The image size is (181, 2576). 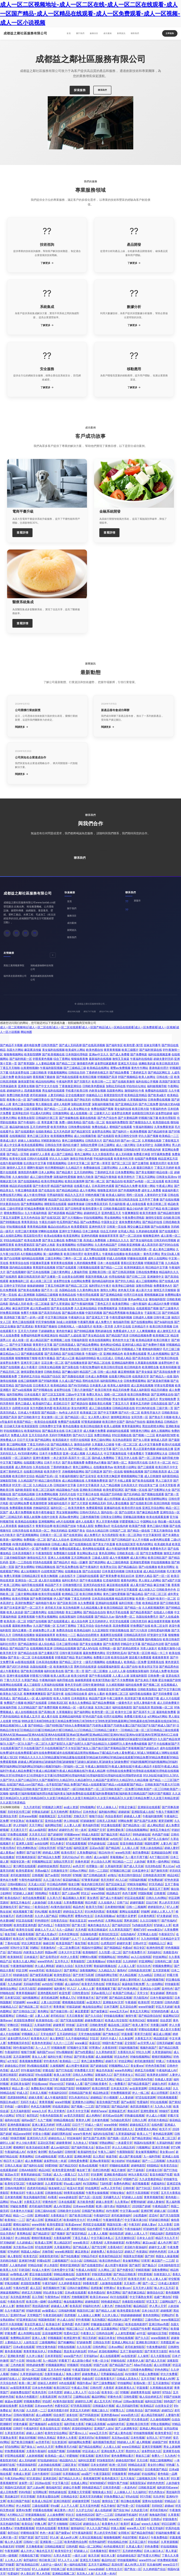 What do you see at coordinates (117, 2161) in the screenshot?
I see `操少妇的b` at bounding box center [117, 2161].